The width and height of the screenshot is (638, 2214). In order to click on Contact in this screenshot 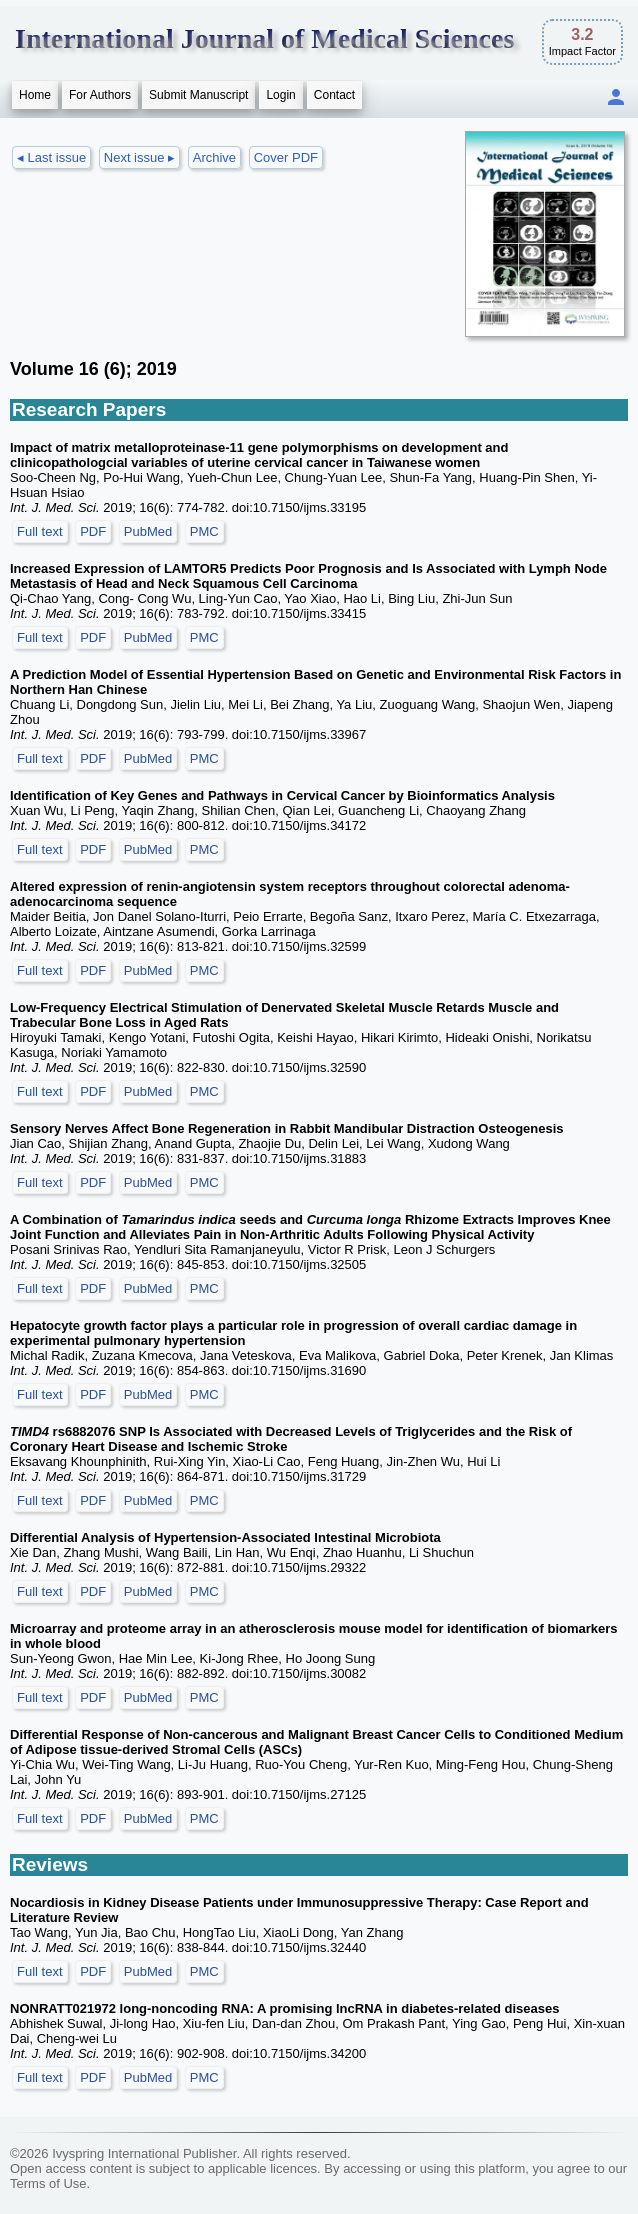, I will do `click(334, 95)`.